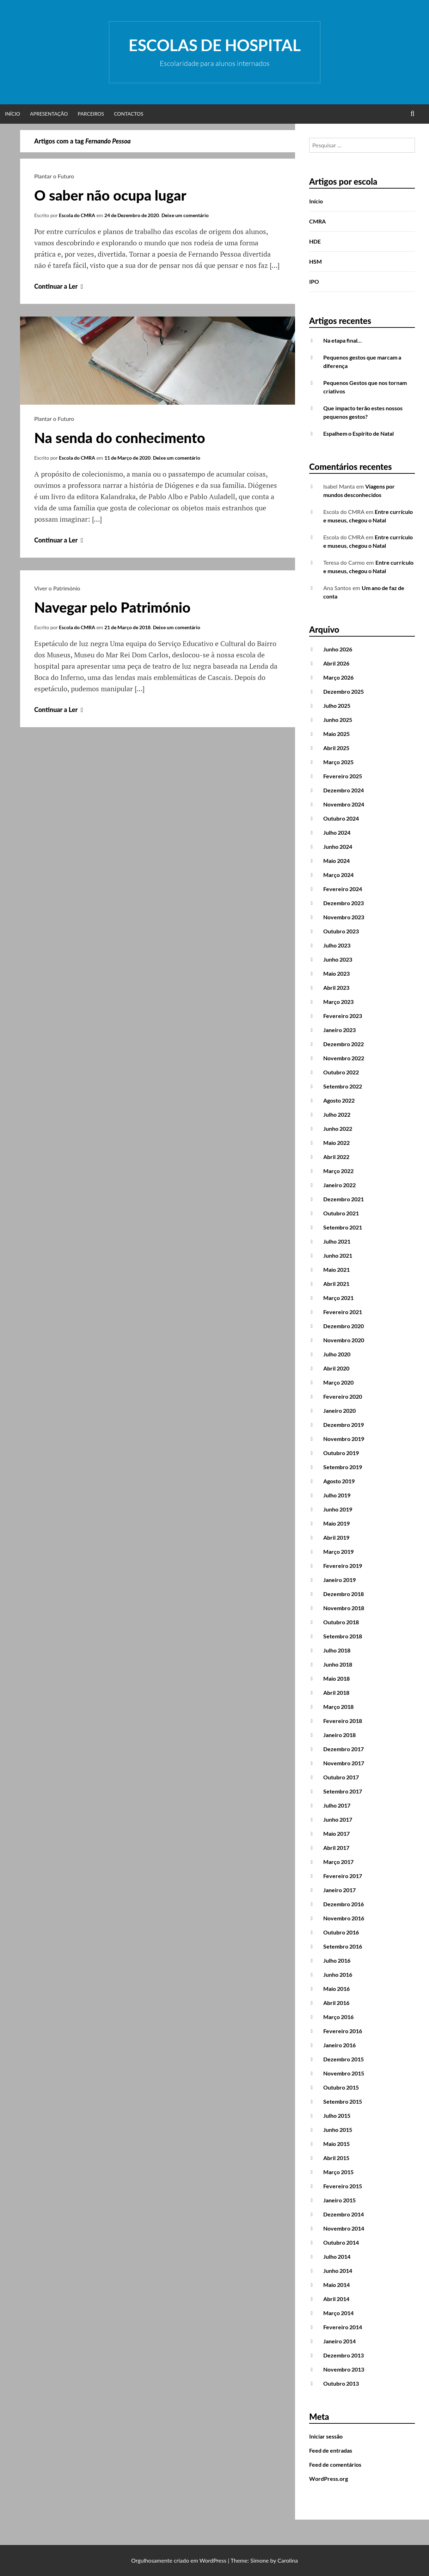  What do you see at coordinates (343, 1424) in the screenshot?
I see `Dezembro 2019` at bounding box center [343, 1424].